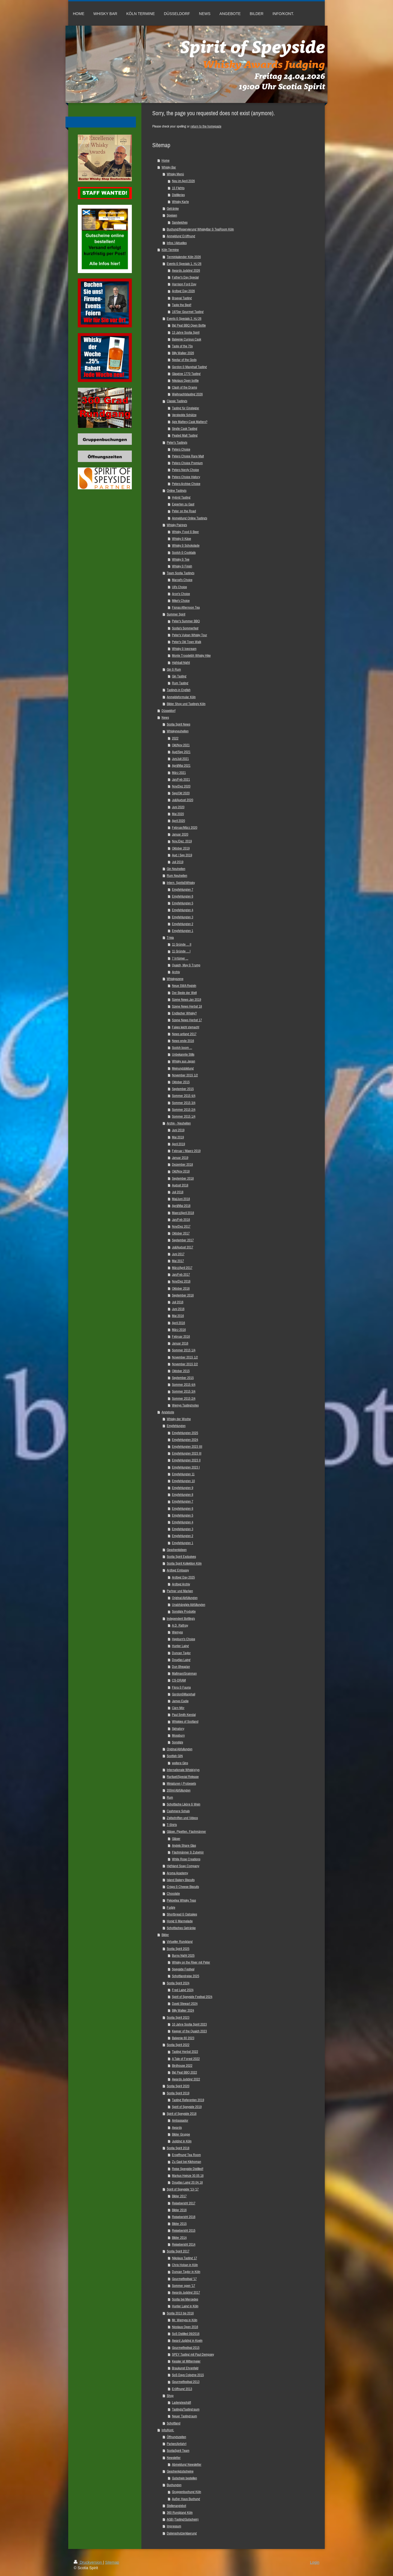 The width and height of the screenshot is (393, 2576). I want to click on Mossburn, so click(178, 1735).